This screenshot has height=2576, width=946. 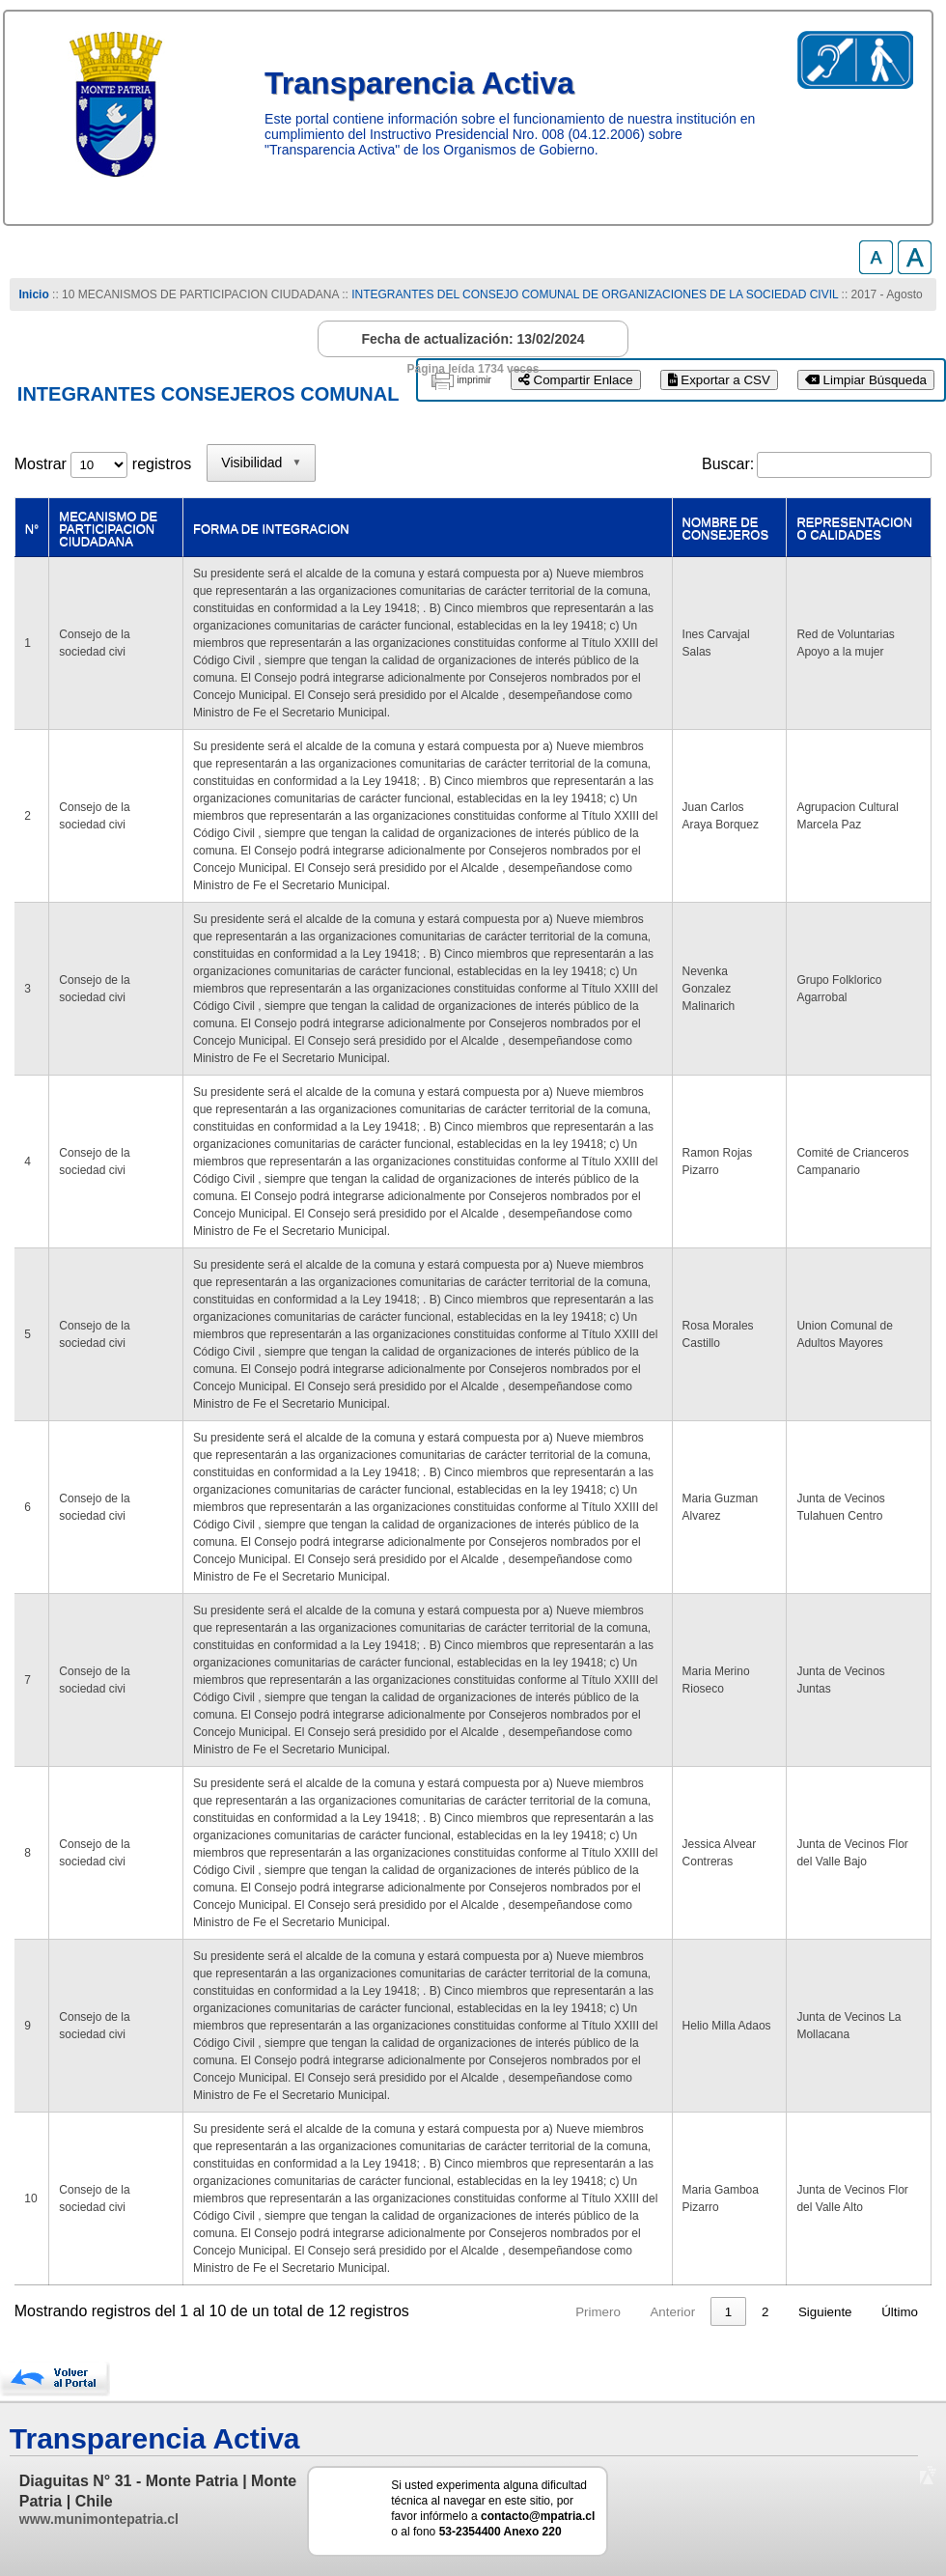 I want to click on imprimir, so click(x=474, y=380).